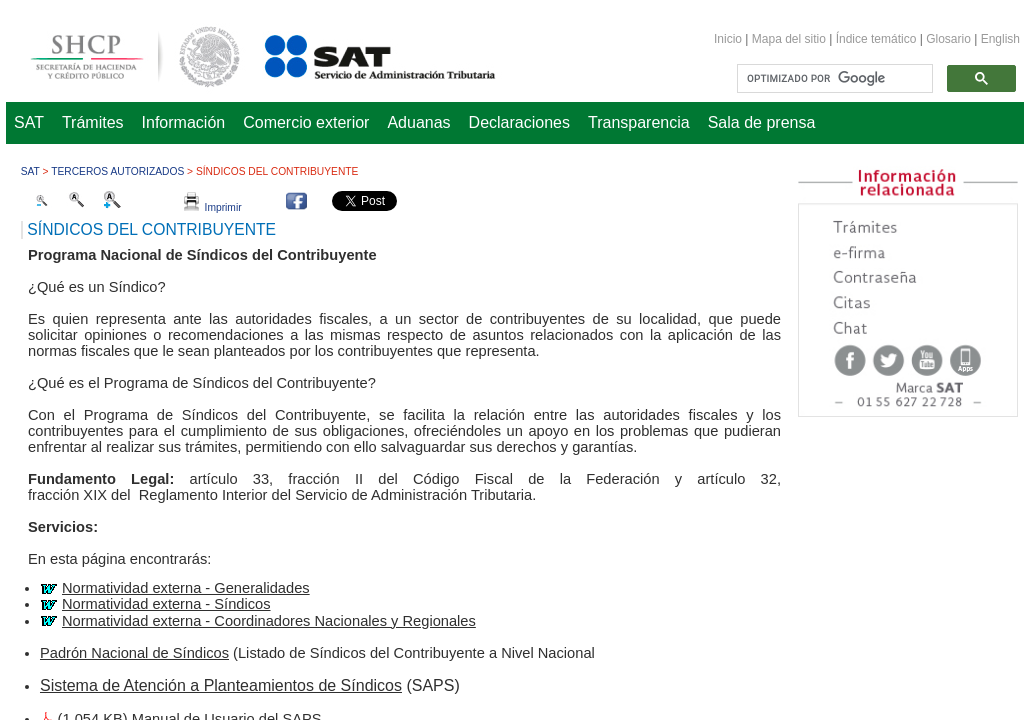 This screenshot has height=720, width=1024. I want to click on Sistema de Atención a Planteamientos de Síndicos, so click(221, 685).